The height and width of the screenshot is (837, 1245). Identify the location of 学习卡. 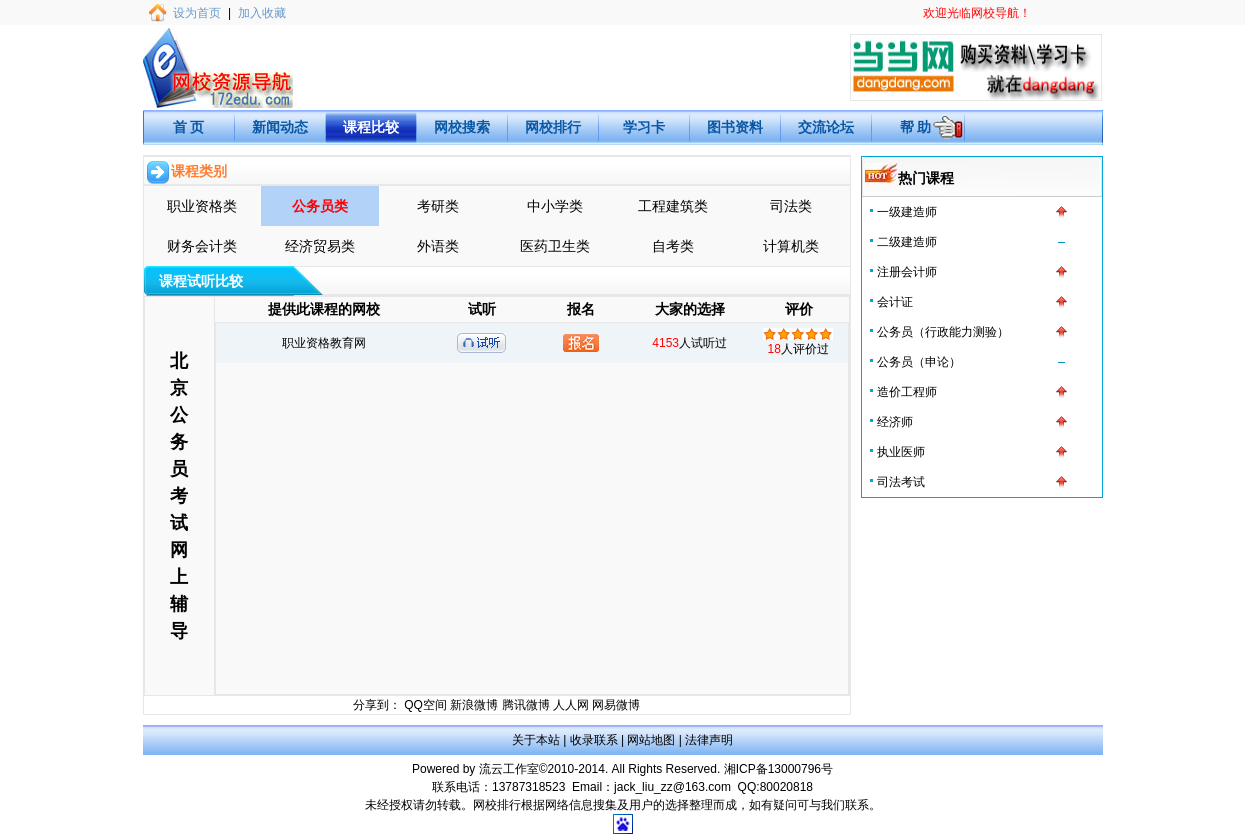
(644, 127).